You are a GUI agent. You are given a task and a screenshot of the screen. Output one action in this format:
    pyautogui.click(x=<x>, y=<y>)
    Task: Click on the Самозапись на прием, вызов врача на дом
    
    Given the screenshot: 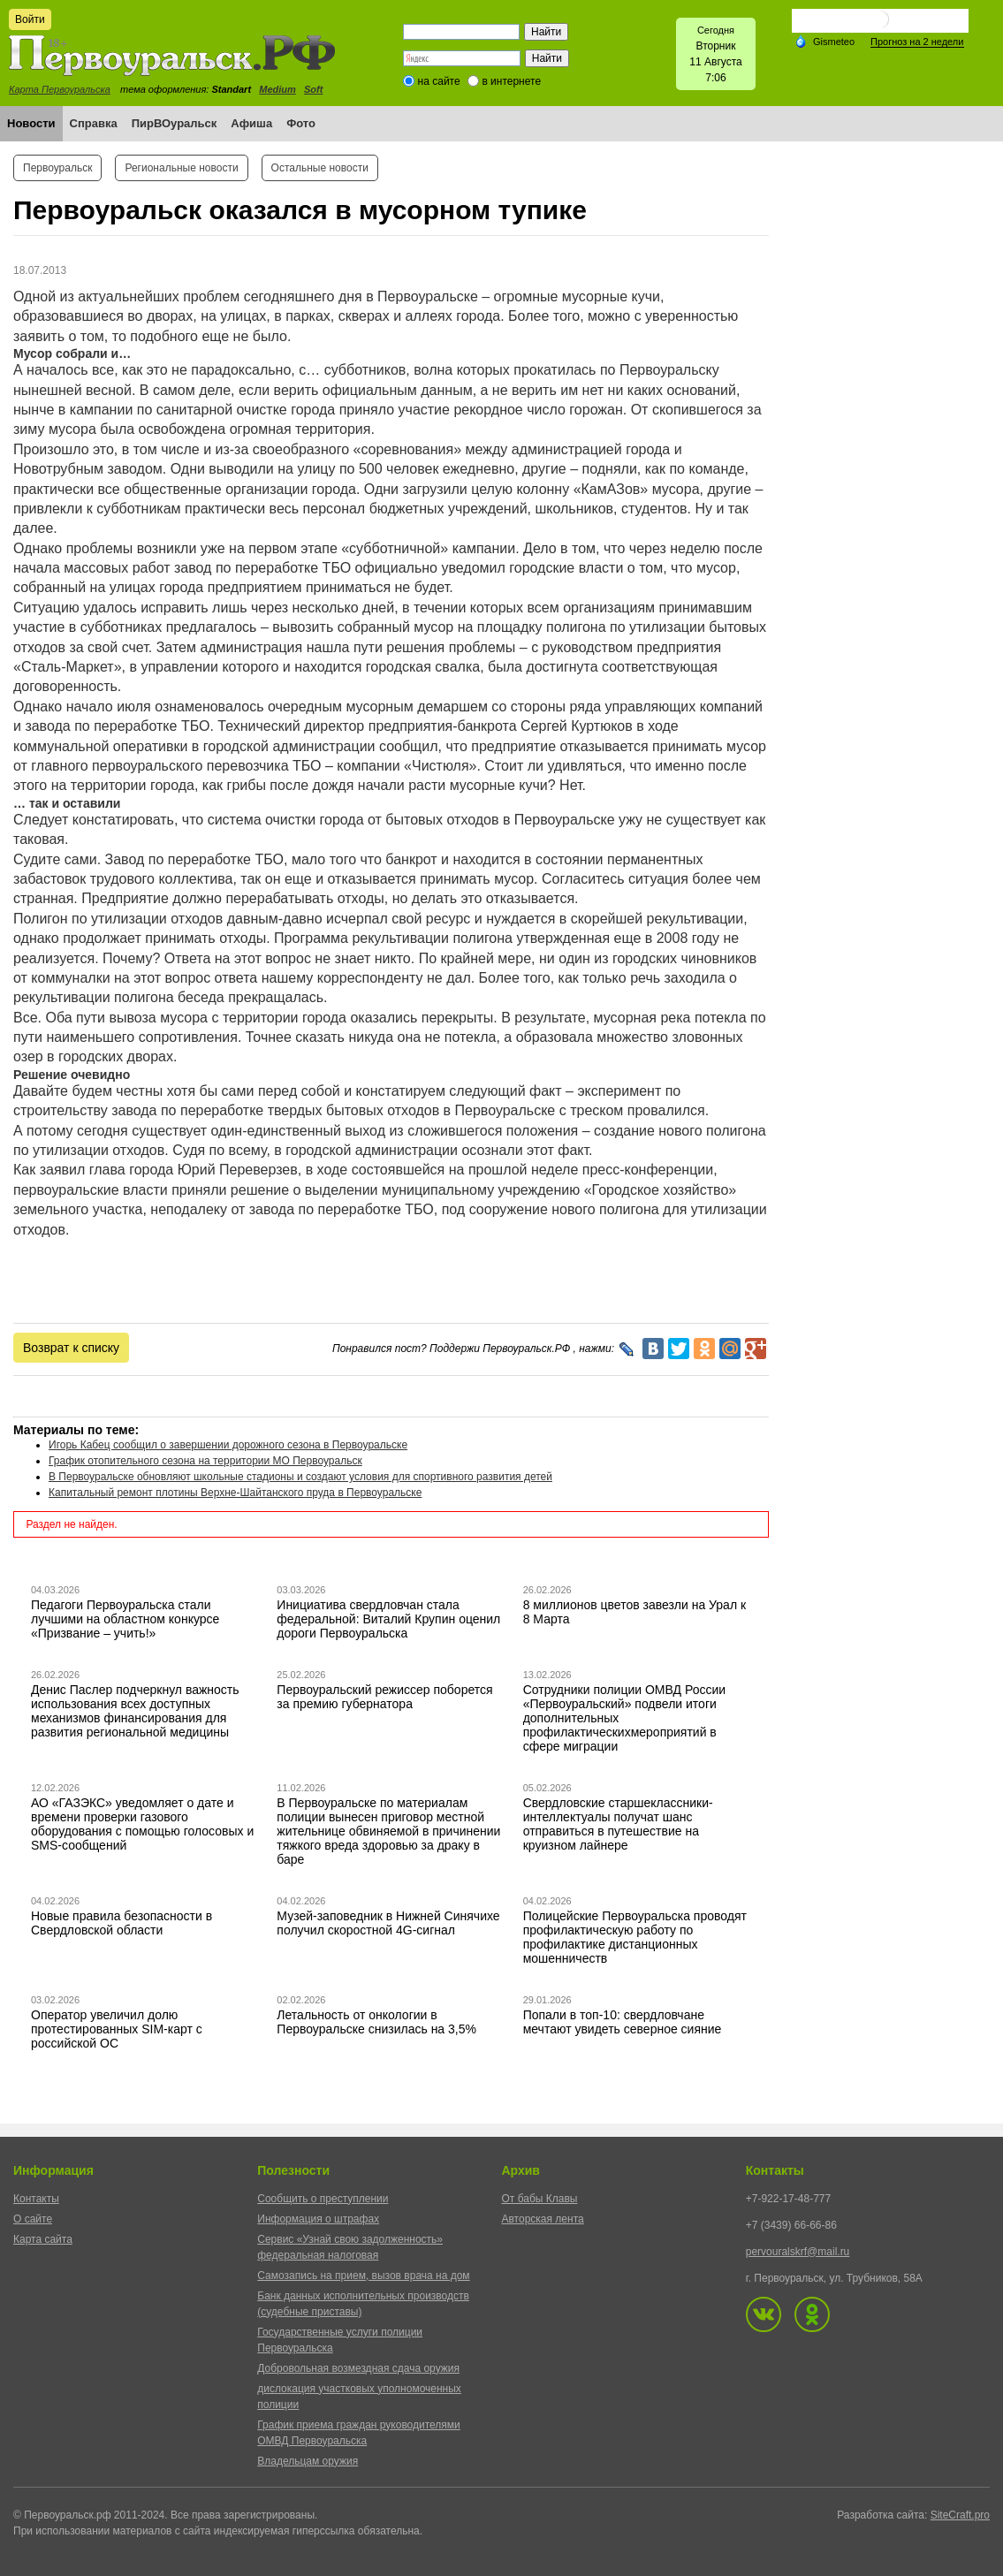 What is the action you would take?
    pyautogui.click(x=363, y=2275)
    